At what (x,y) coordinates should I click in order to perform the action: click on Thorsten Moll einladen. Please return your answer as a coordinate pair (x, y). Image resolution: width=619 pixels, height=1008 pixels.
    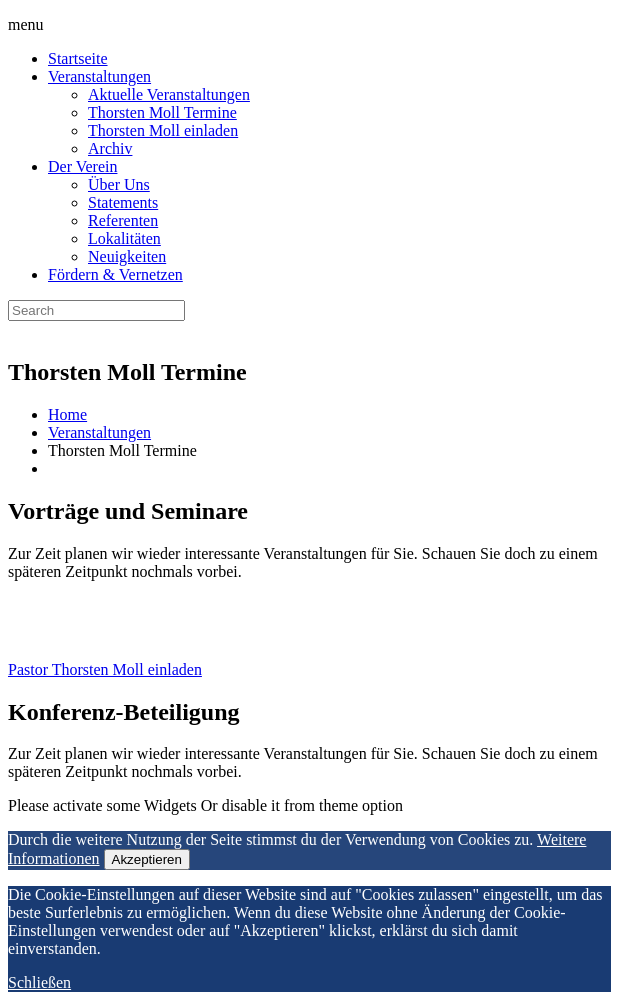
    Looking at the image, I should click on (163, 130).